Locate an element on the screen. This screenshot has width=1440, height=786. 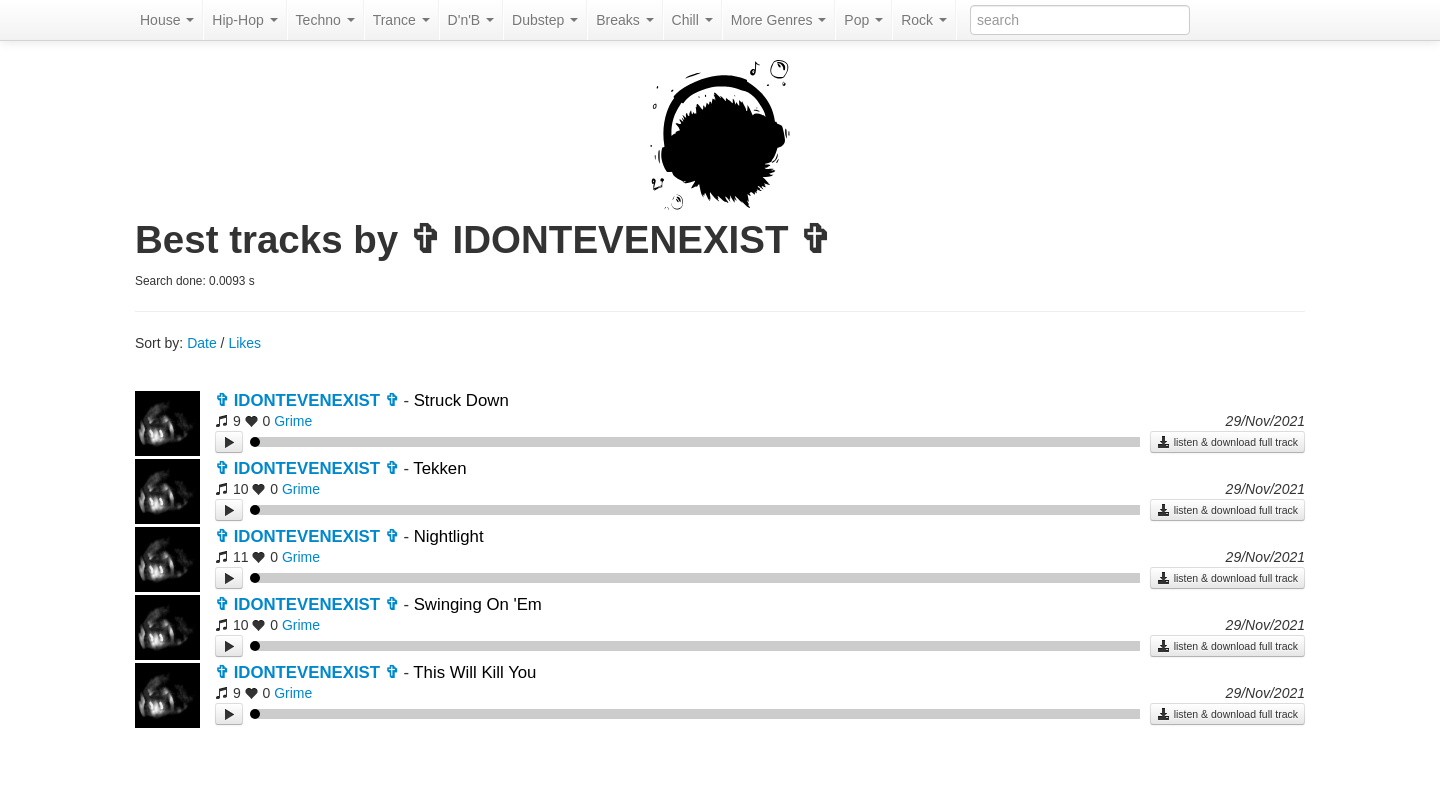
Trance is located at coordinates (401, 20).